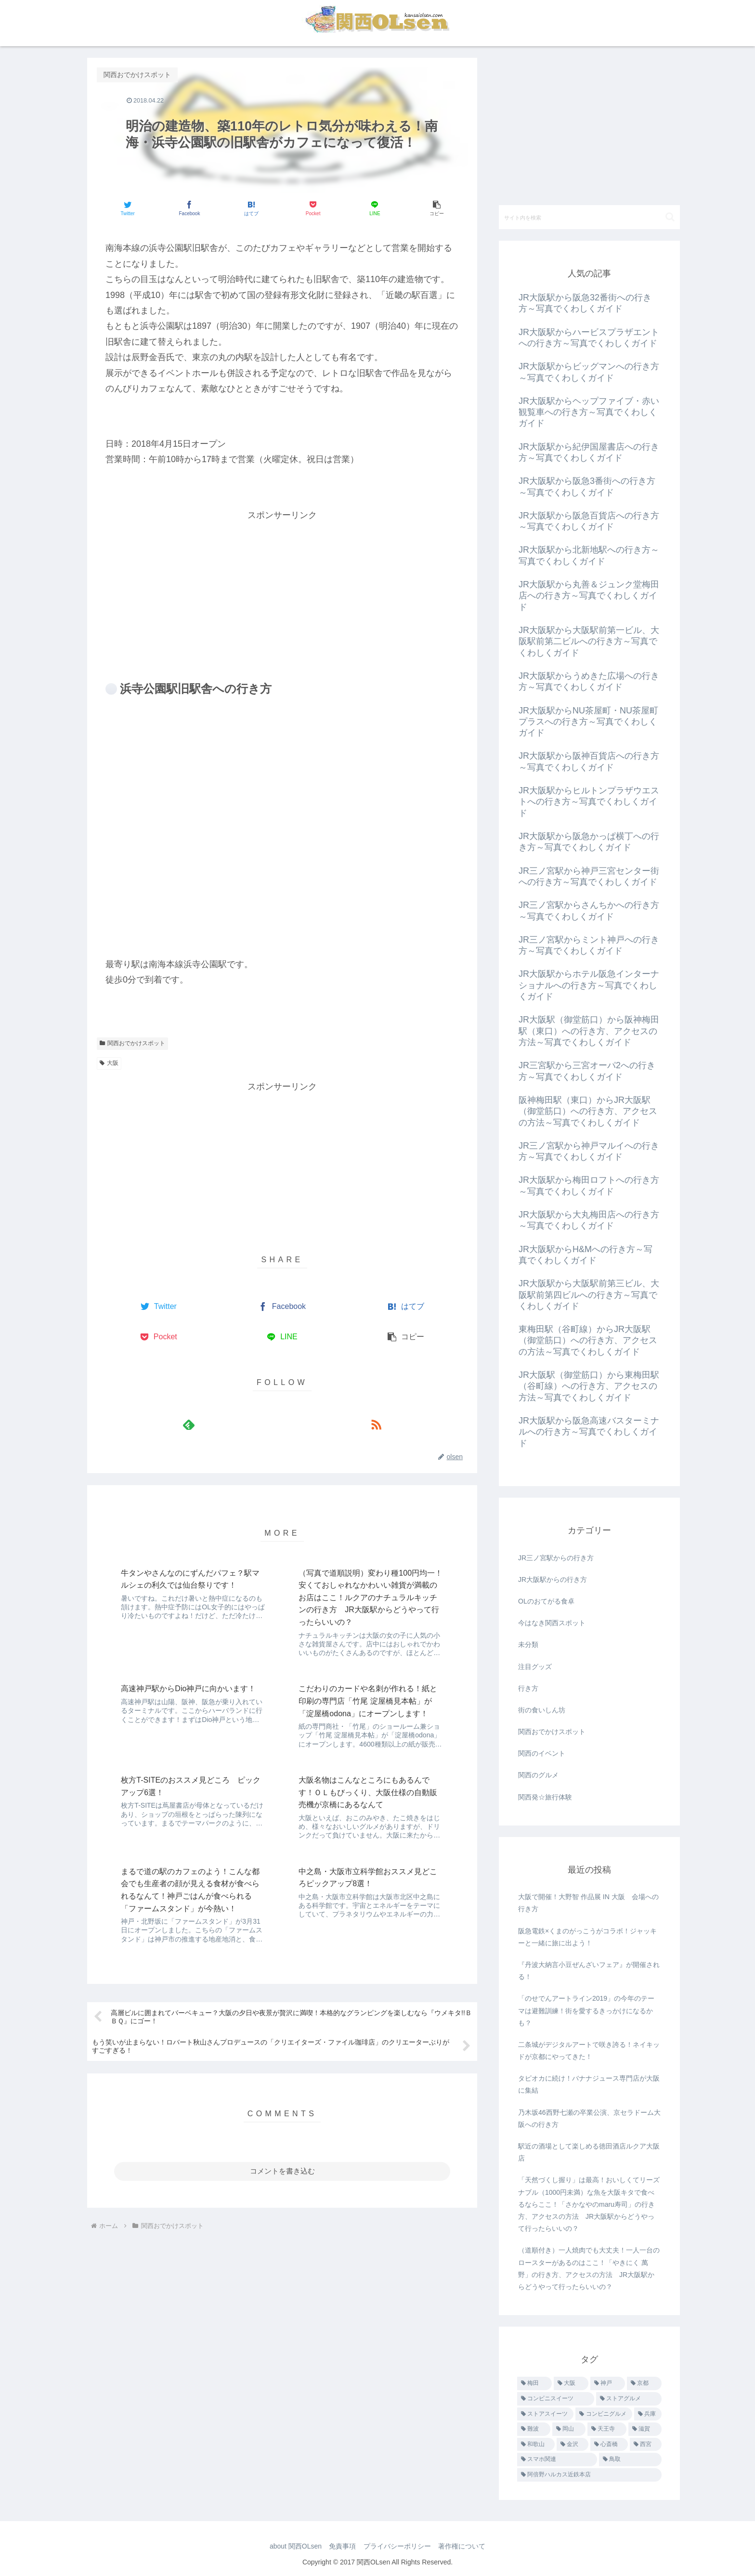 This screenshot has width=755, height=2576. What do you see at coordinates (545, 1797) in the screenshot?
I see `関西発☆旅行体験` at bounding box center [545, 1797].